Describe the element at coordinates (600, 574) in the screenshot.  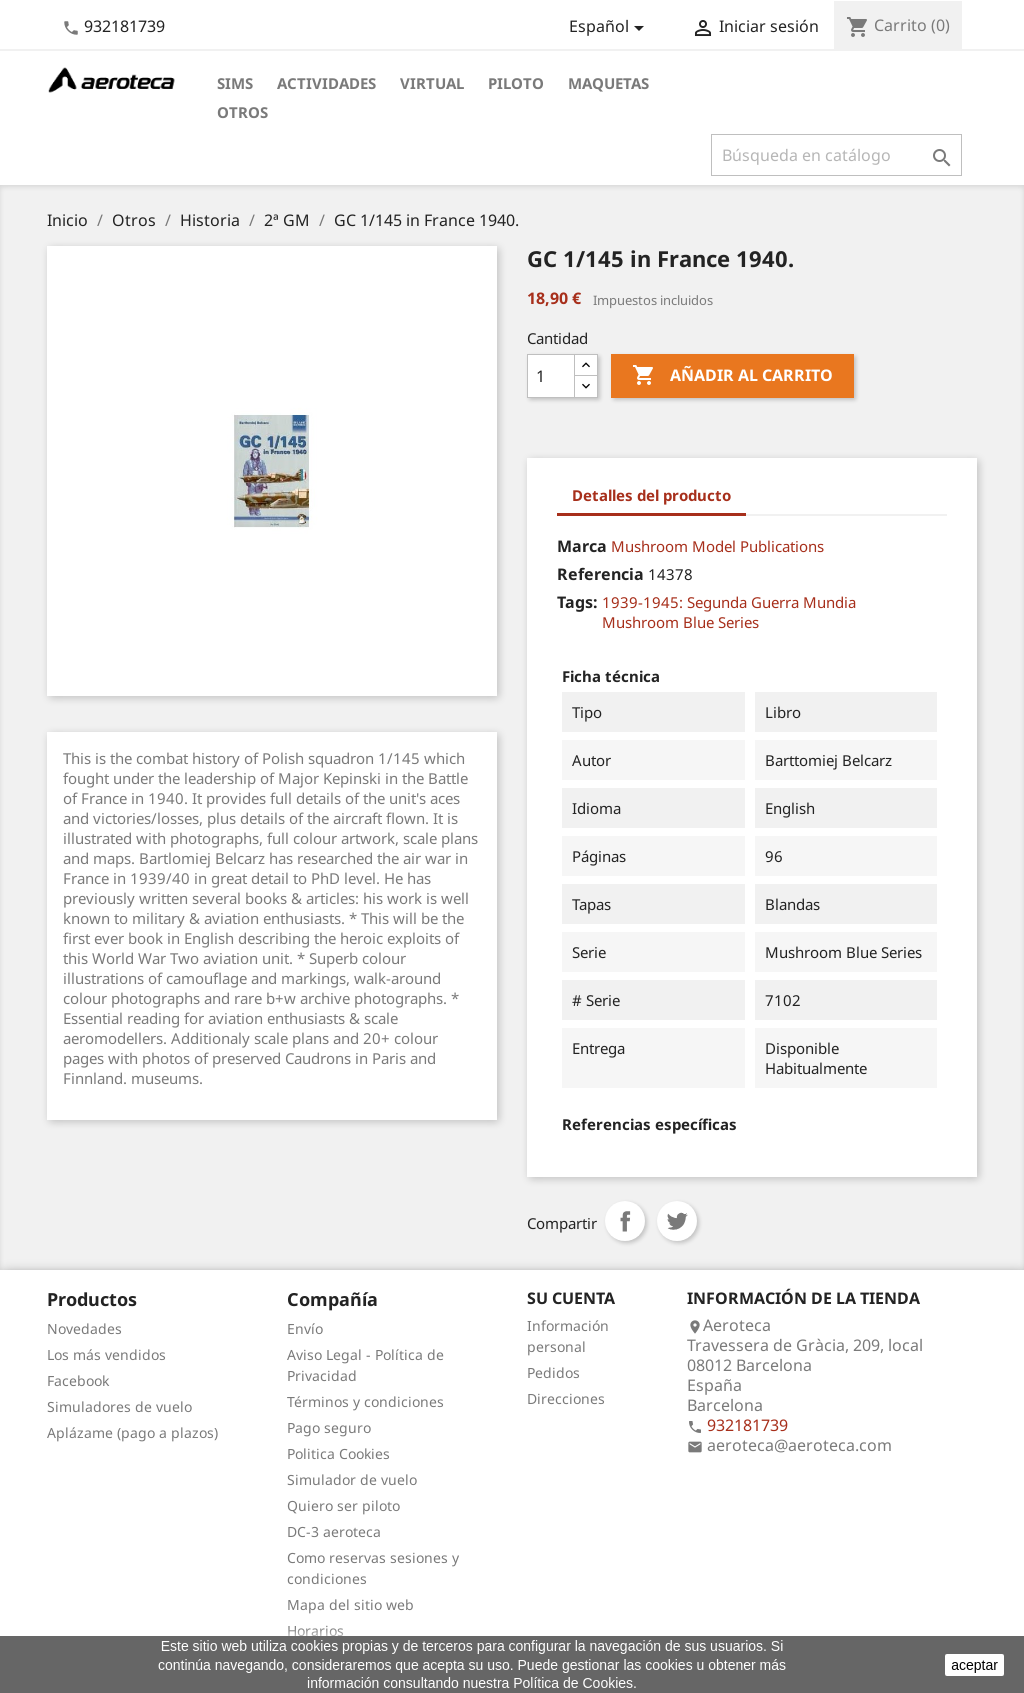
I see `Referencia` at that location.